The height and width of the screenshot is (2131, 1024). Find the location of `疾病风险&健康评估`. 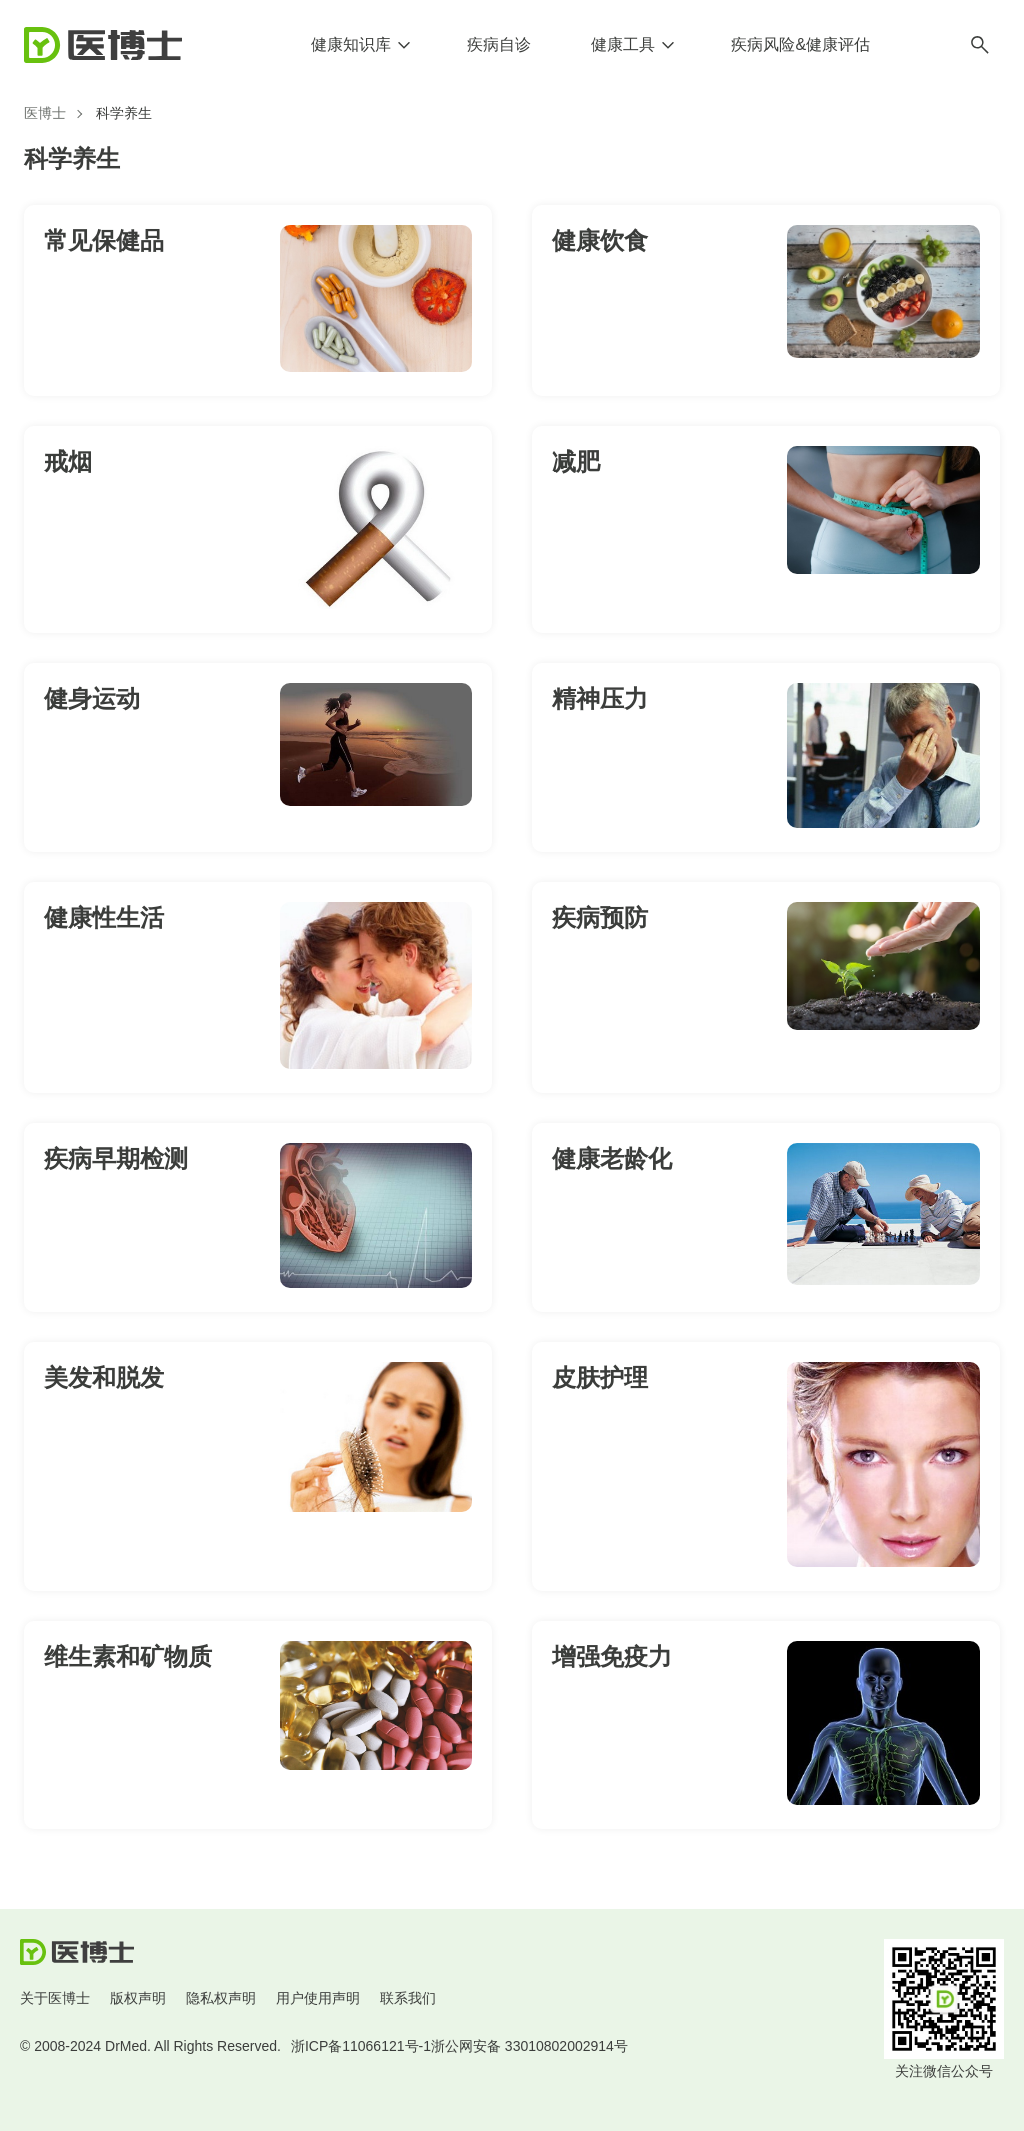

疾病风险&健康评估 is located at coordinates (800, 44).